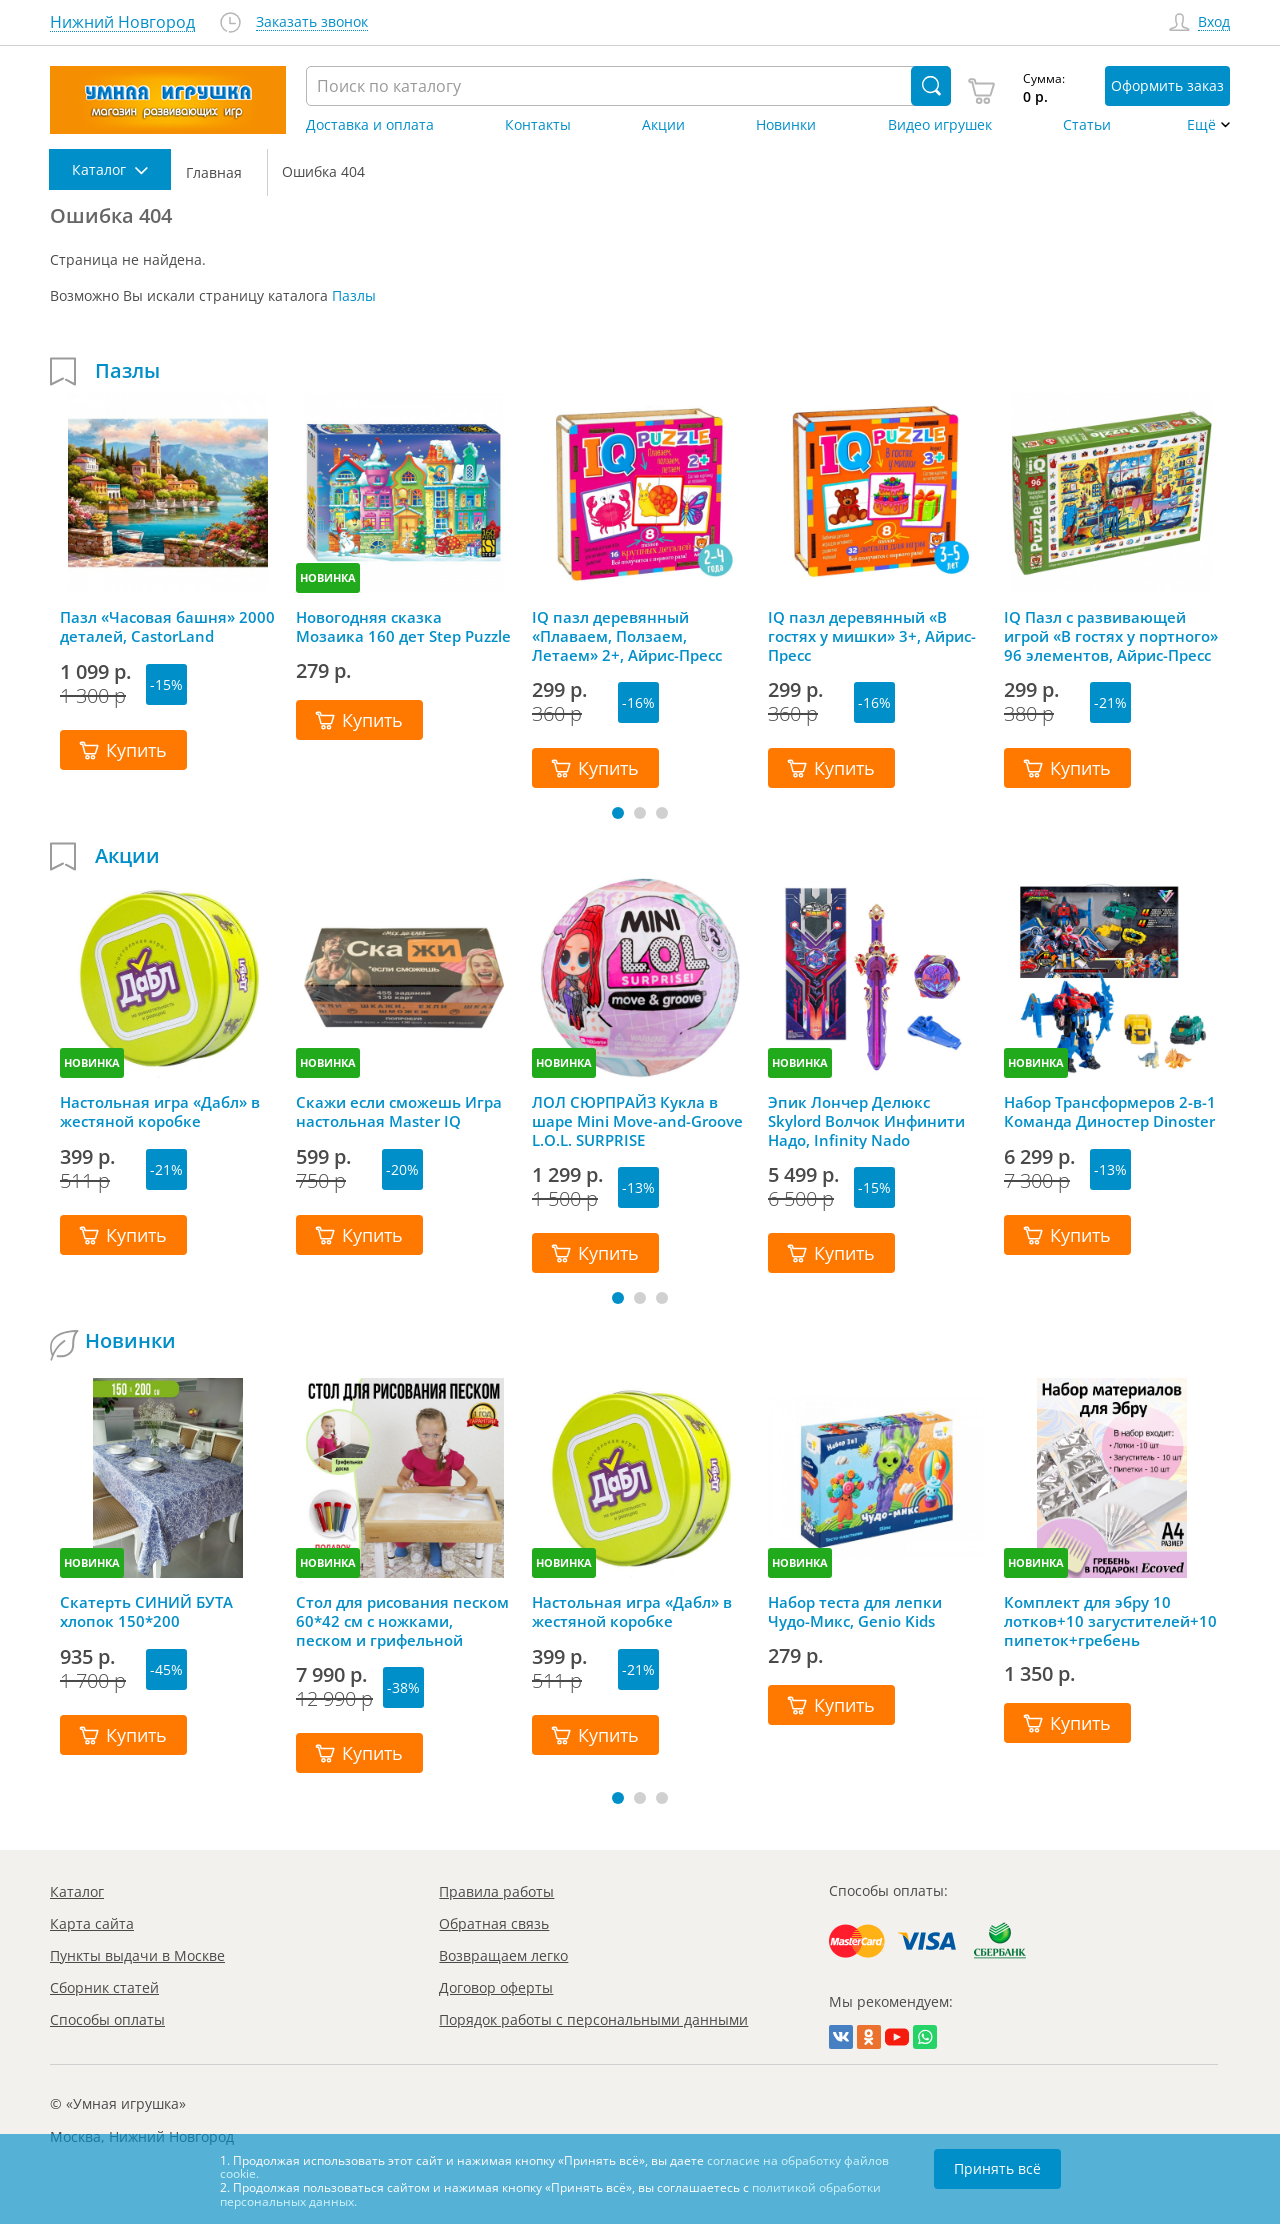 This screenshot has height=2224, width=1280. I want to click on Пазлы, so click(354, 295).